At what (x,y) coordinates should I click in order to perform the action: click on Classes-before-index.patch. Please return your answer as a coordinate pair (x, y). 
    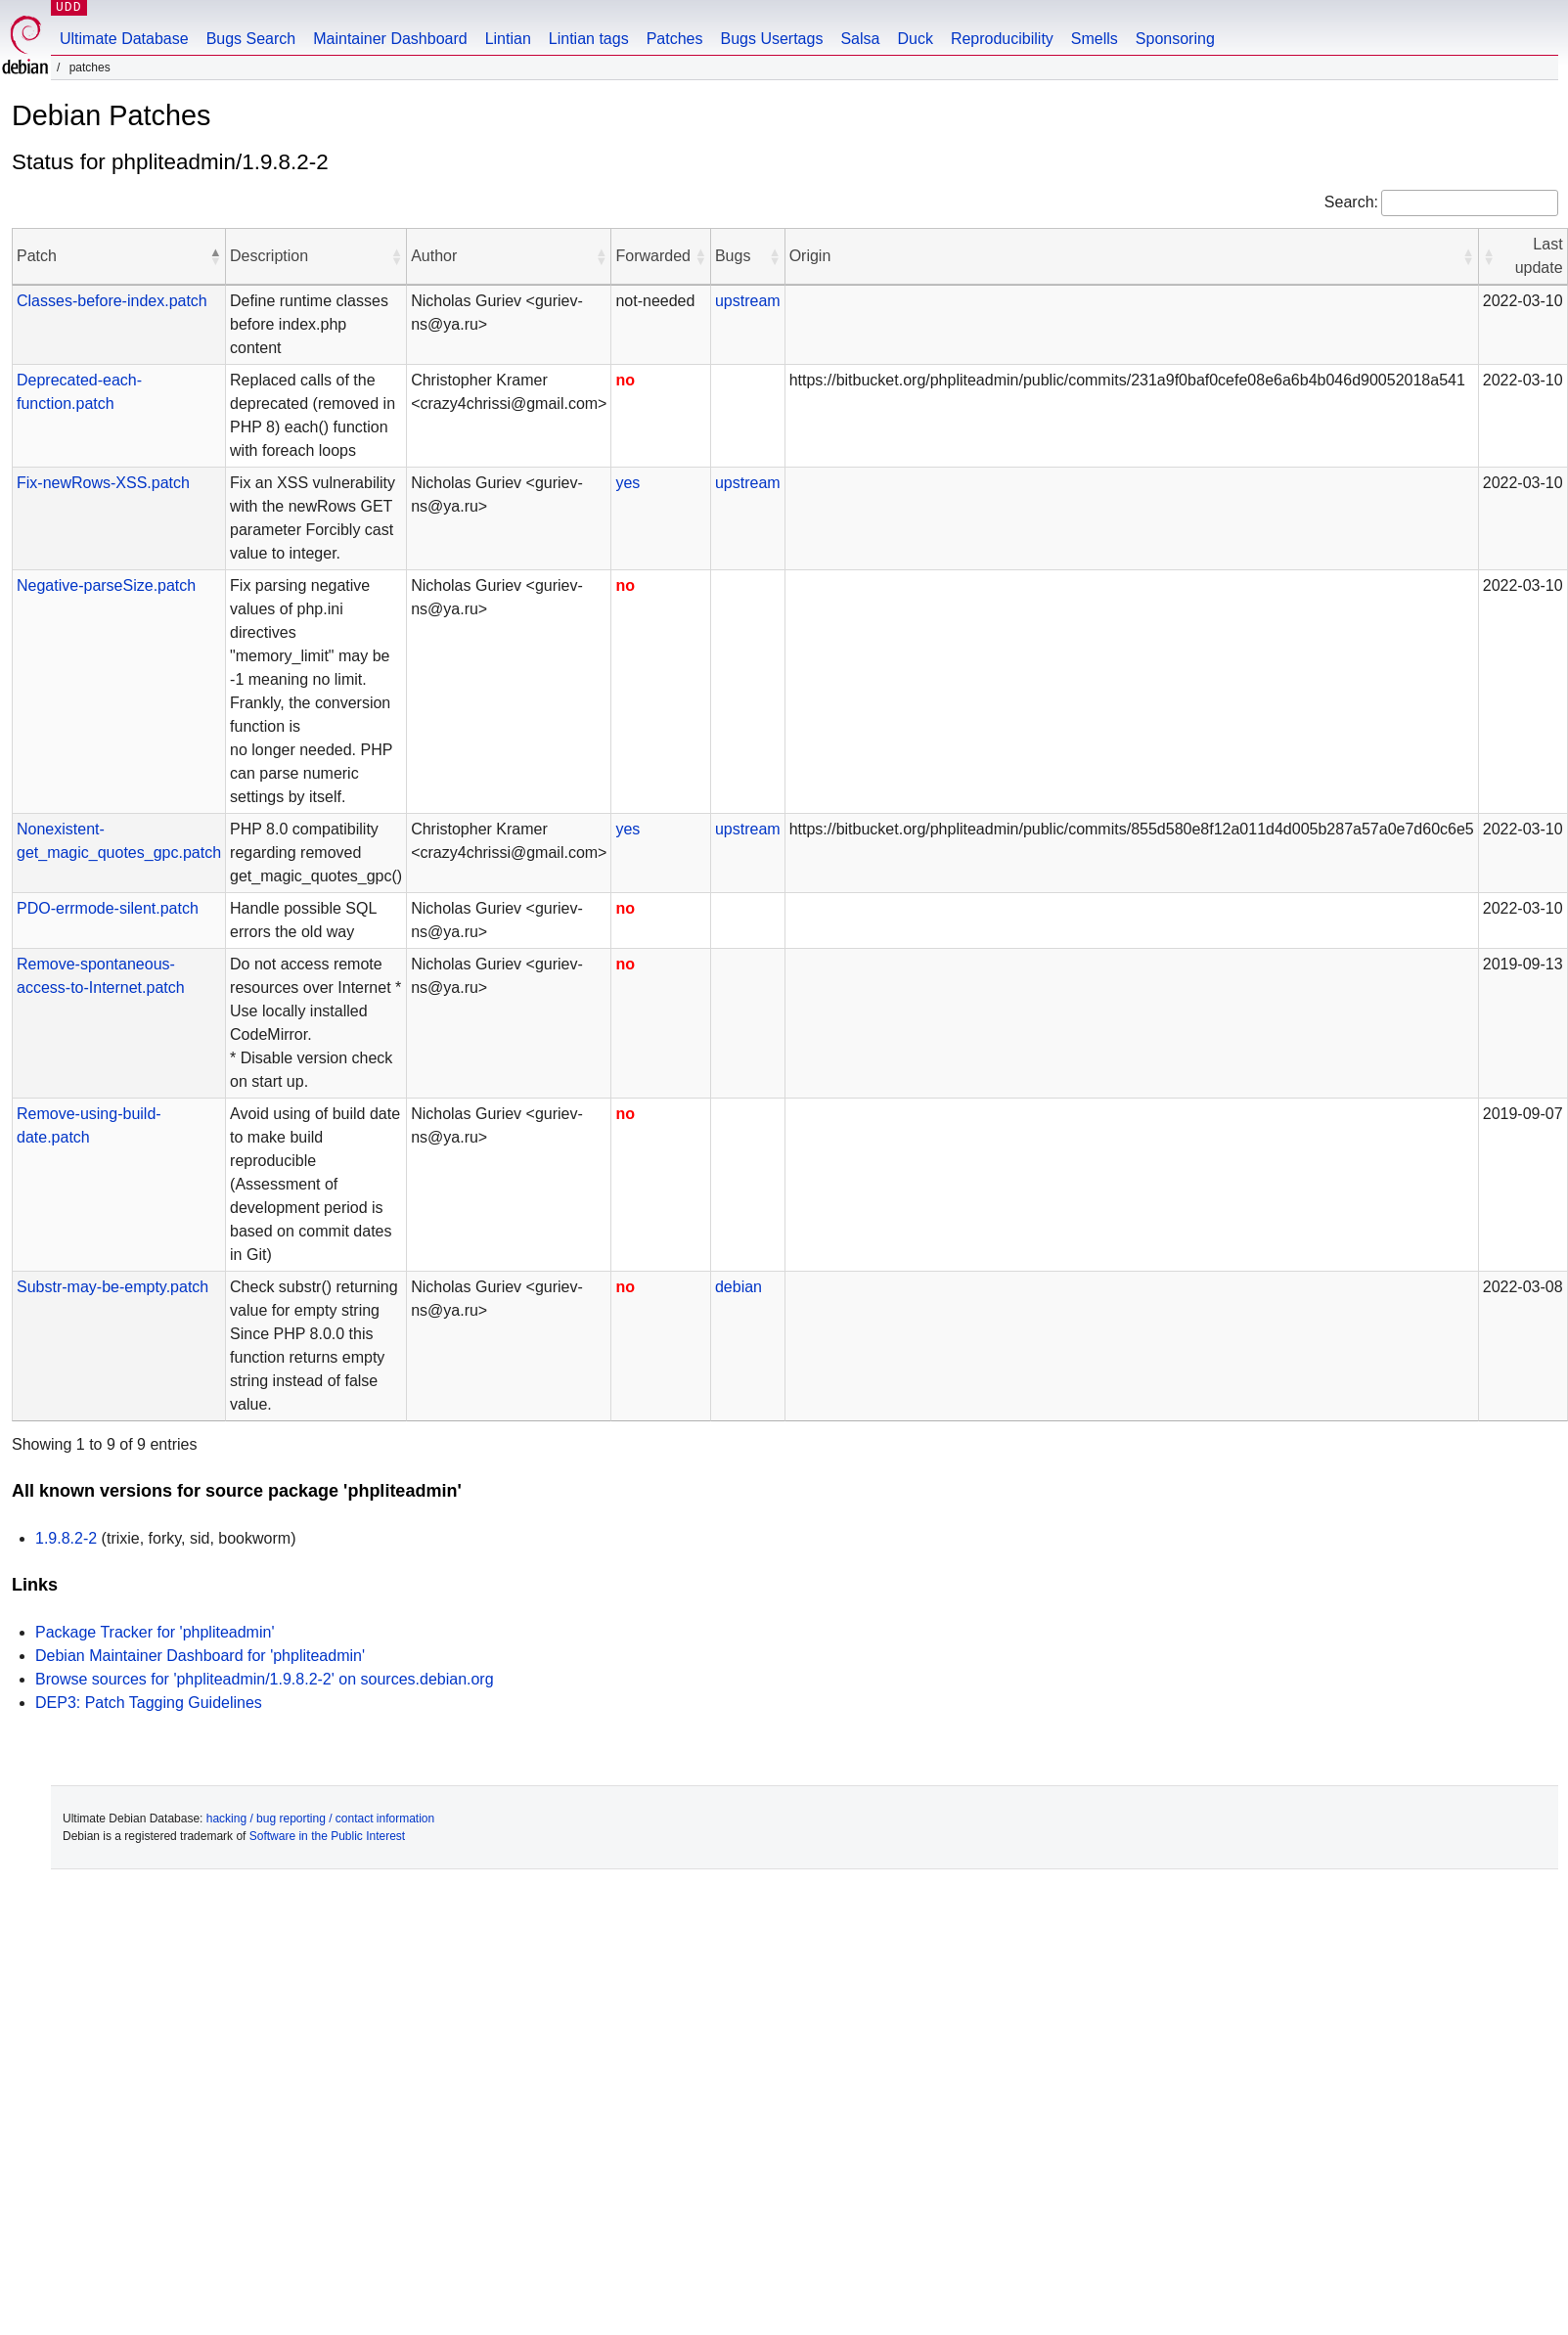
    Looking at the image, I should click on (112, 300).